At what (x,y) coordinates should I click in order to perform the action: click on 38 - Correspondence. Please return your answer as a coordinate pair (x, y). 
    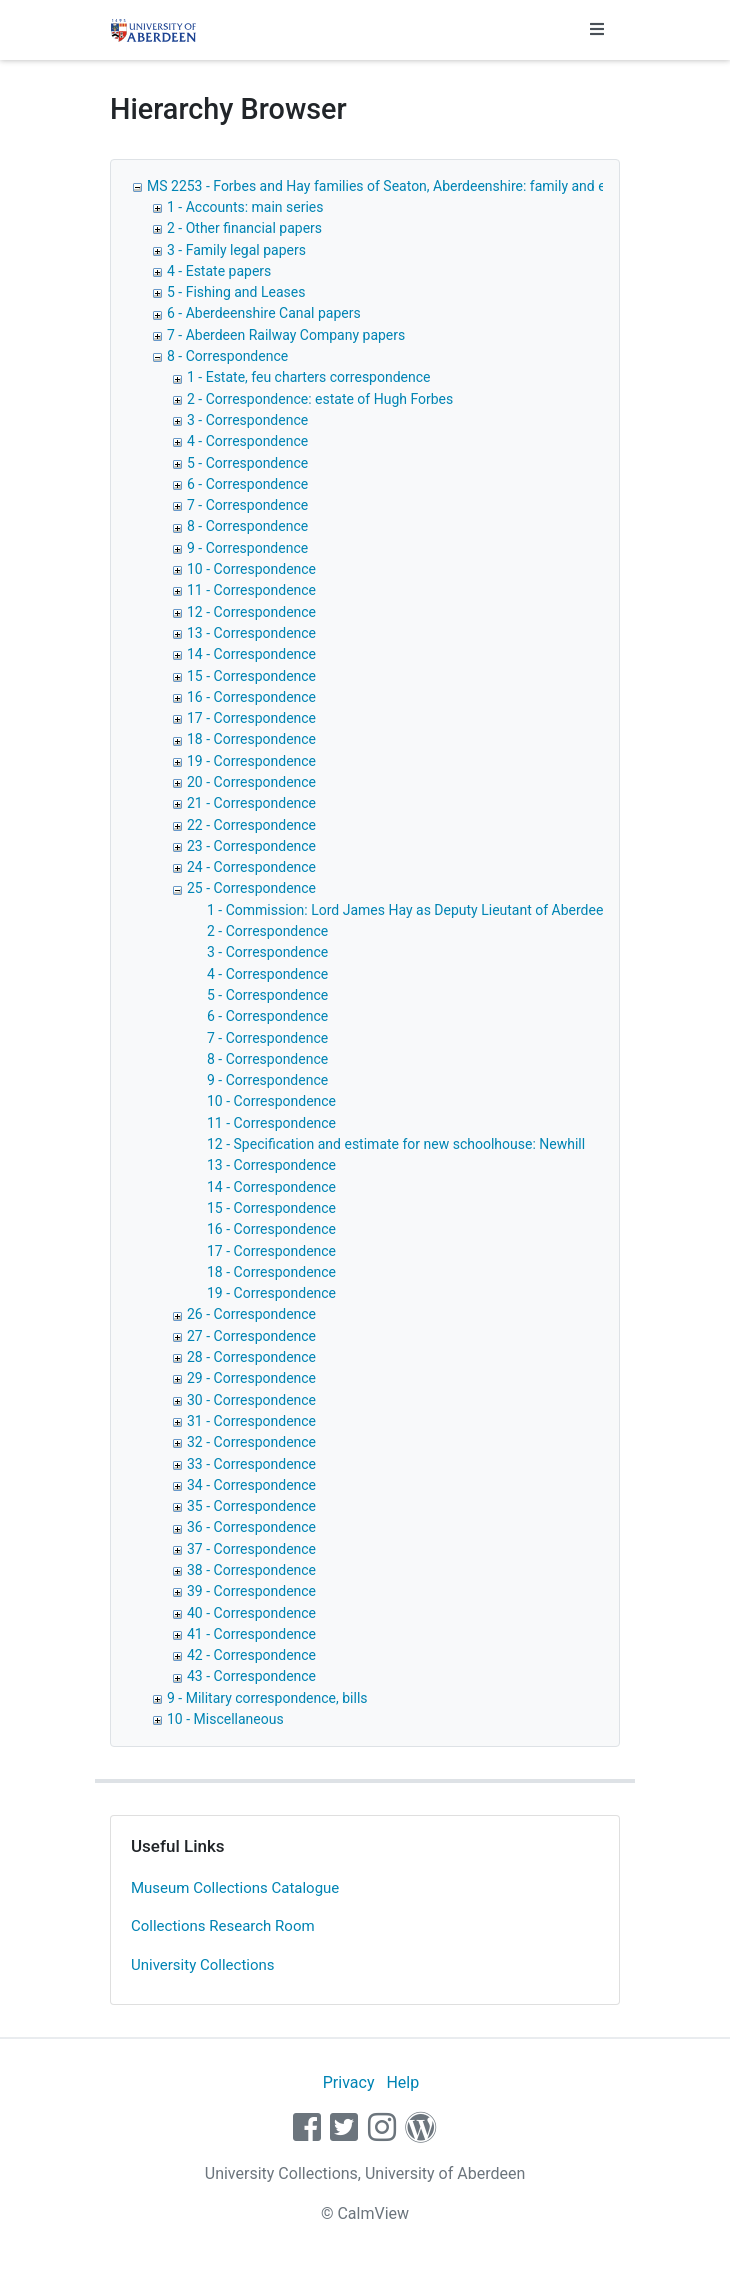
    Looking at the image, I should click on (251, 1570).